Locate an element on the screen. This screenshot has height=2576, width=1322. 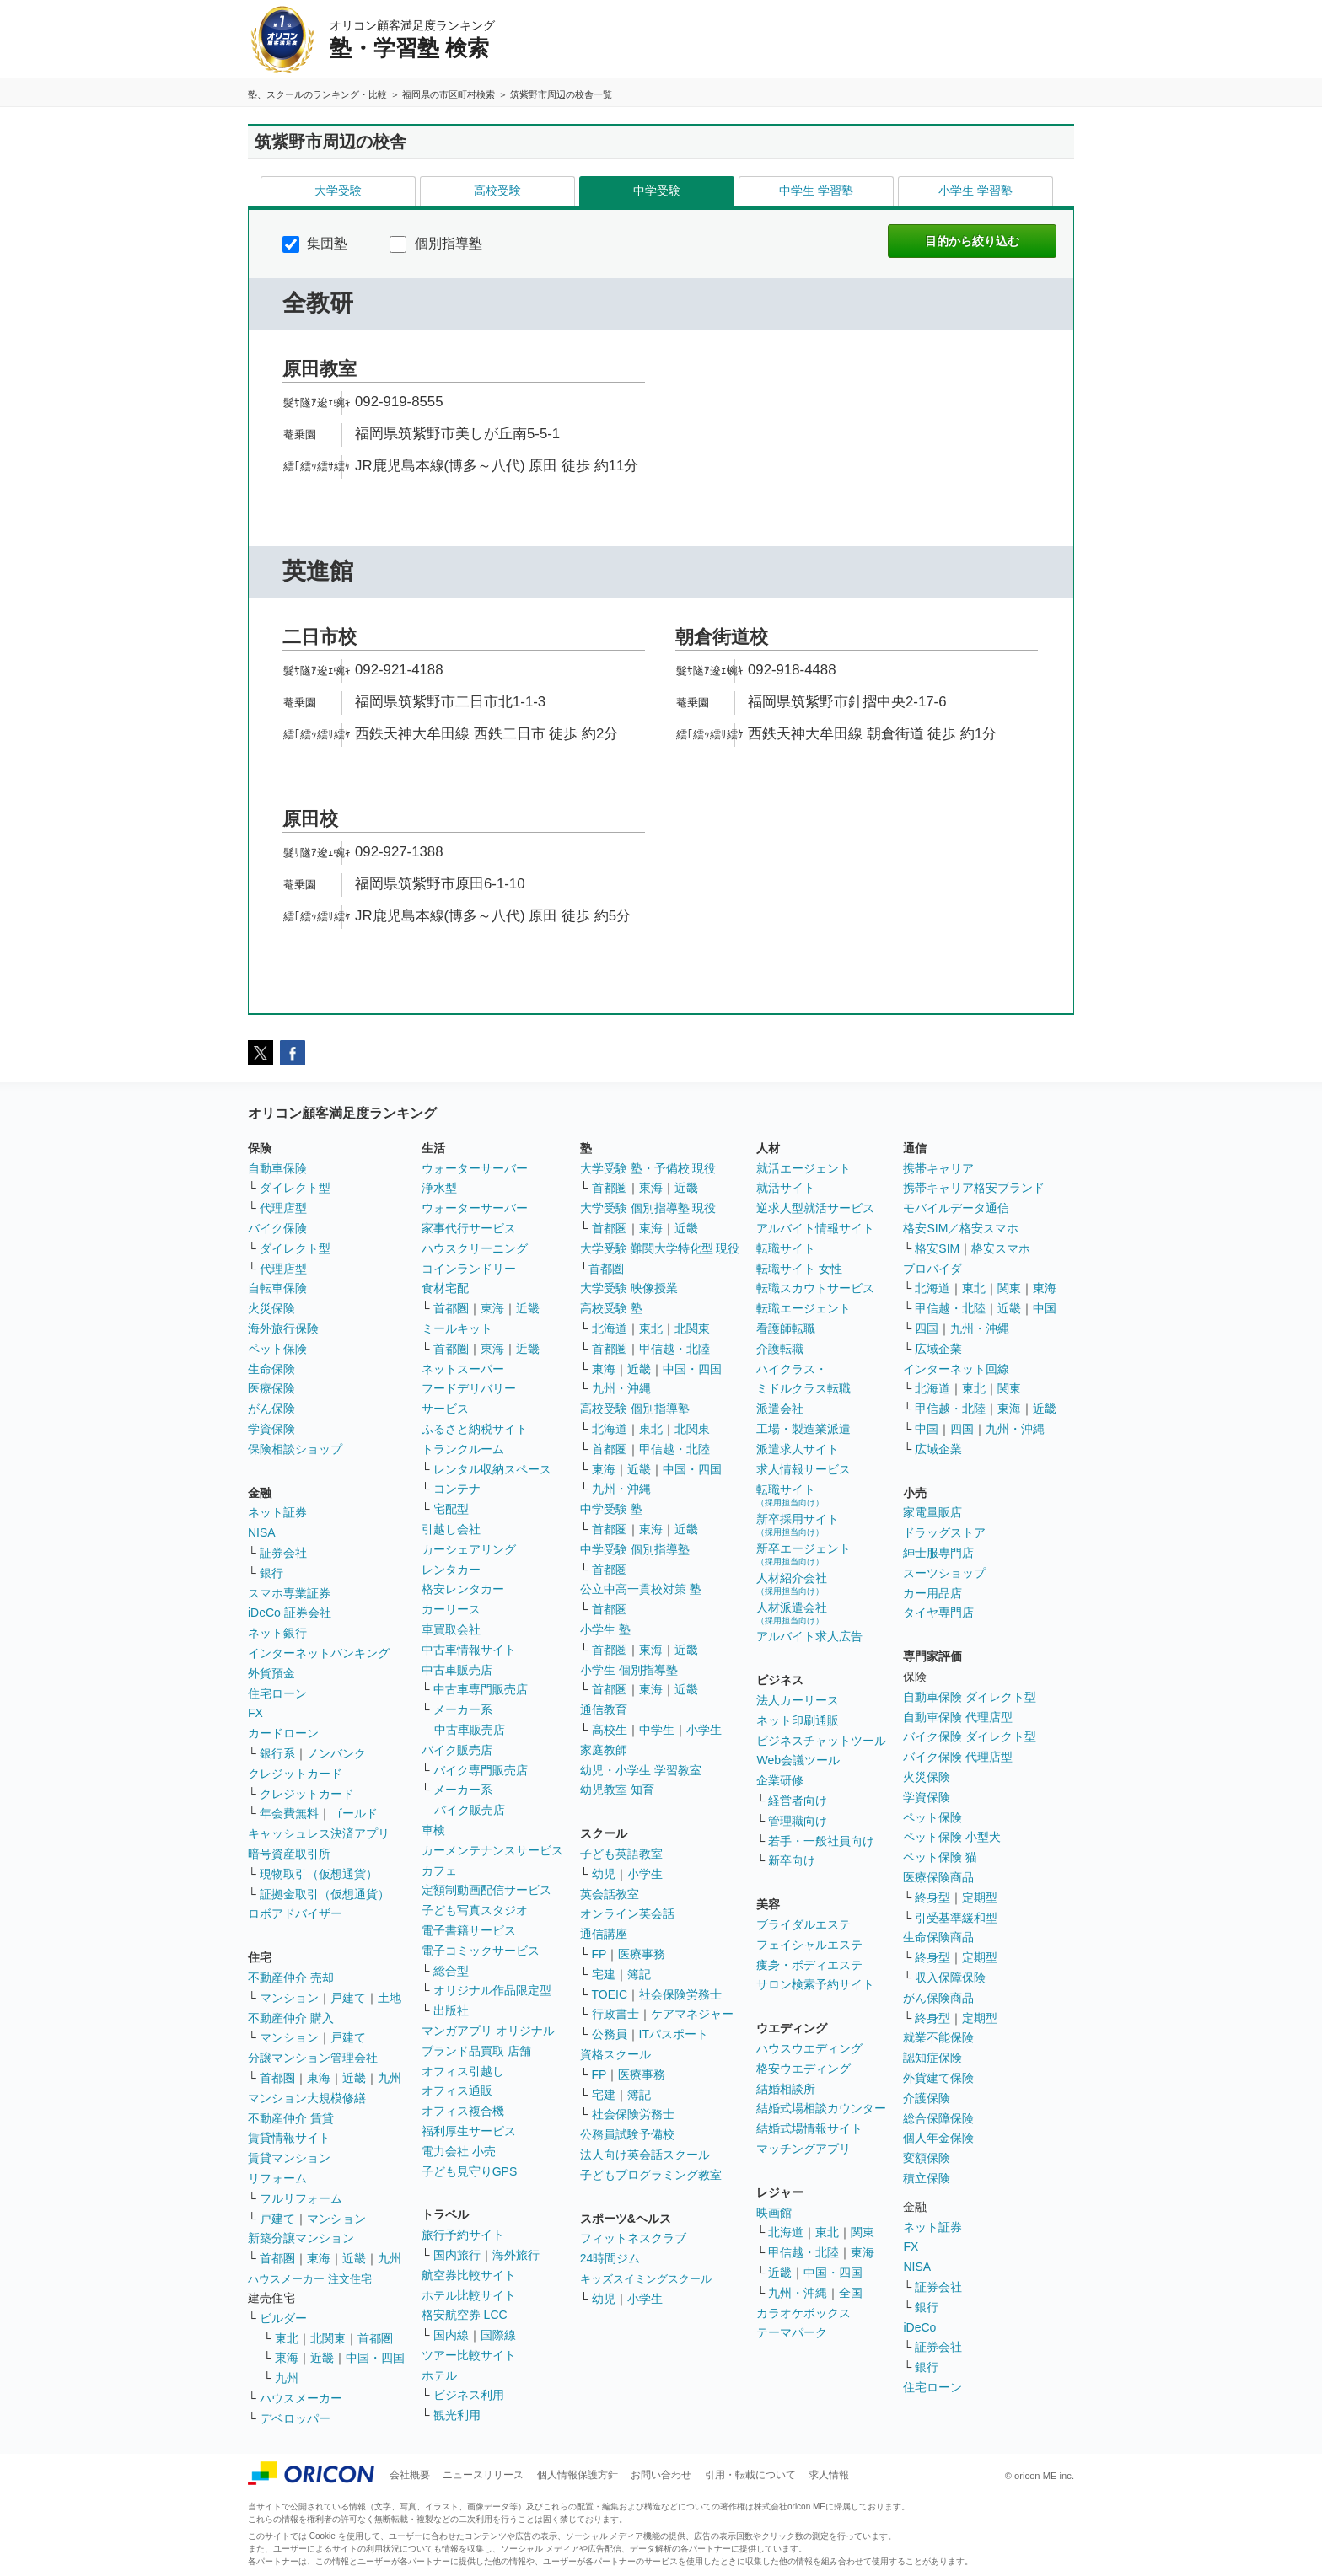
子ども写真スタジオ is located at coordinates (475, 1910).